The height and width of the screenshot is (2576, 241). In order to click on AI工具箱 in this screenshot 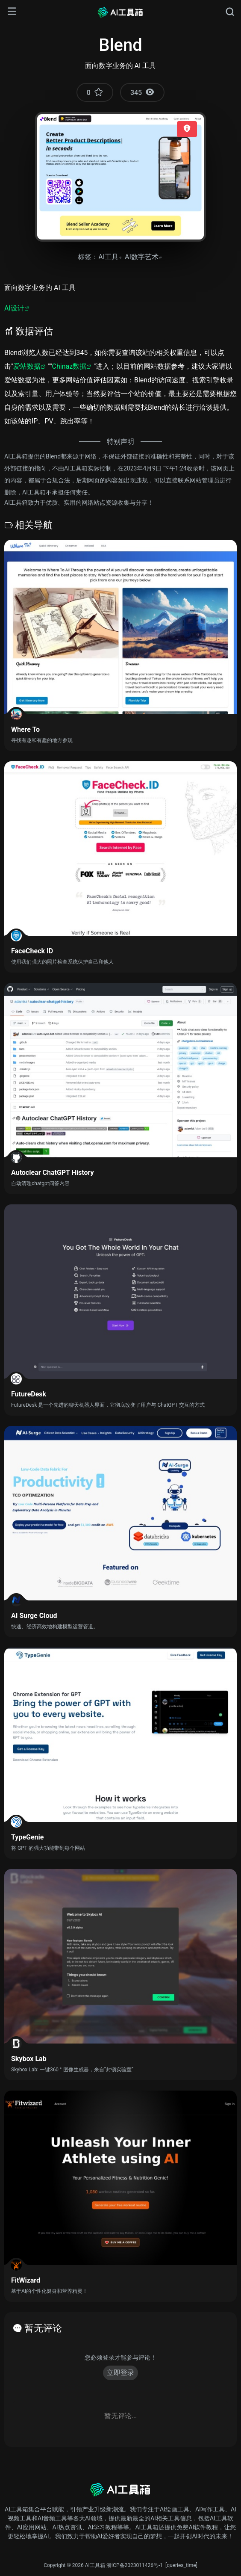, I will do `click(95, 2565)`.